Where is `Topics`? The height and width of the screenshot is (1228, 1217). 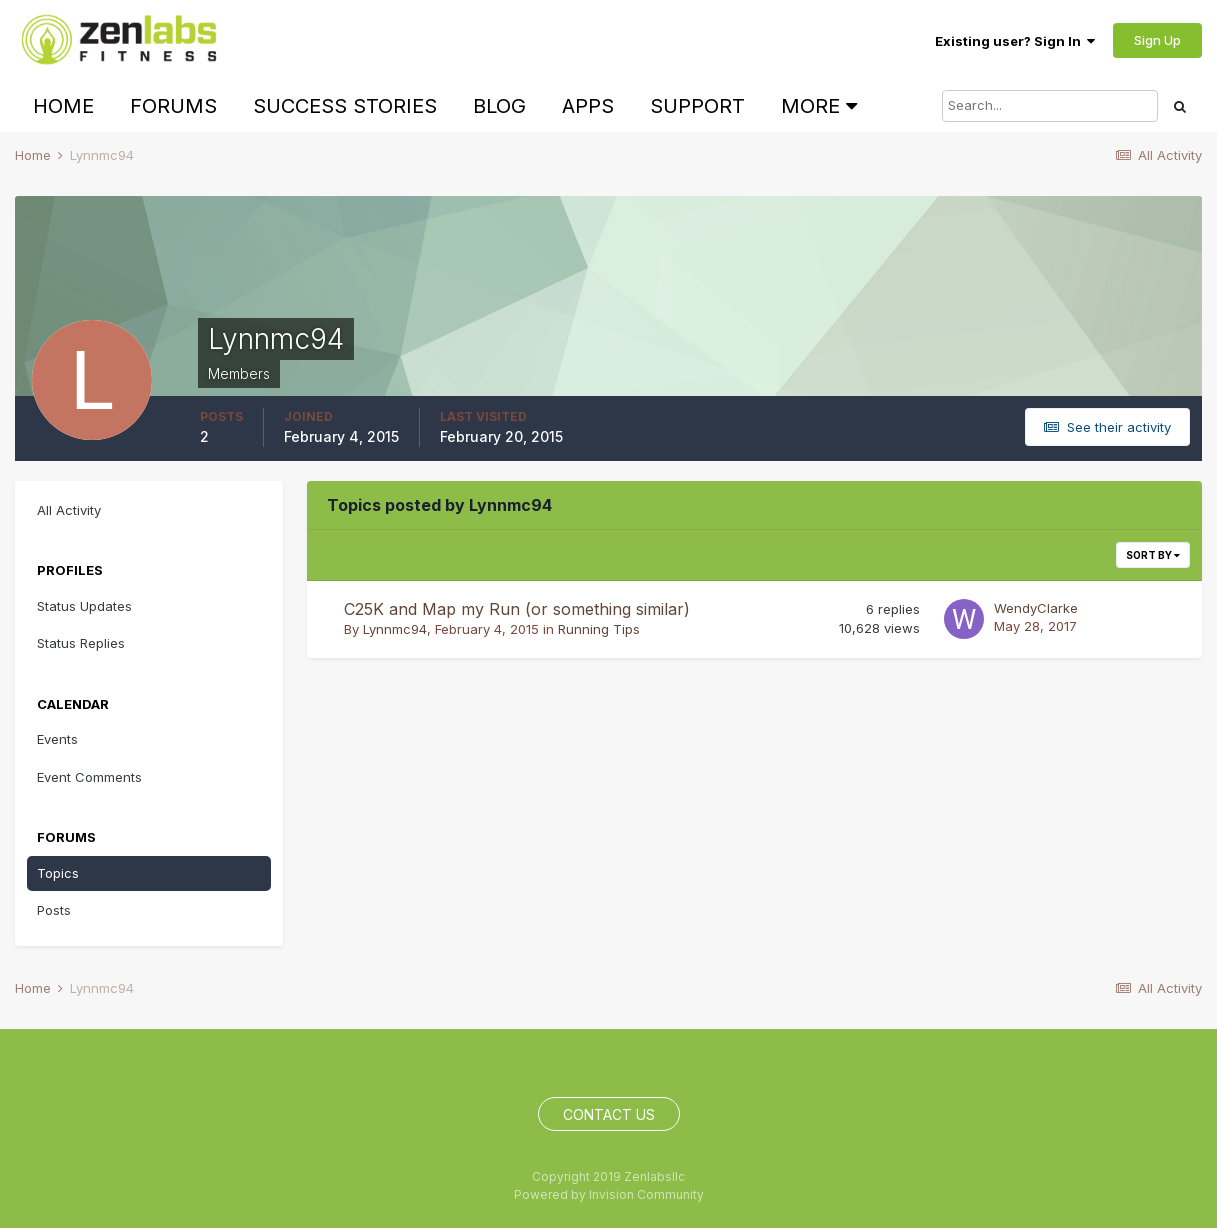 Topics is located at coordinates (58, 873).